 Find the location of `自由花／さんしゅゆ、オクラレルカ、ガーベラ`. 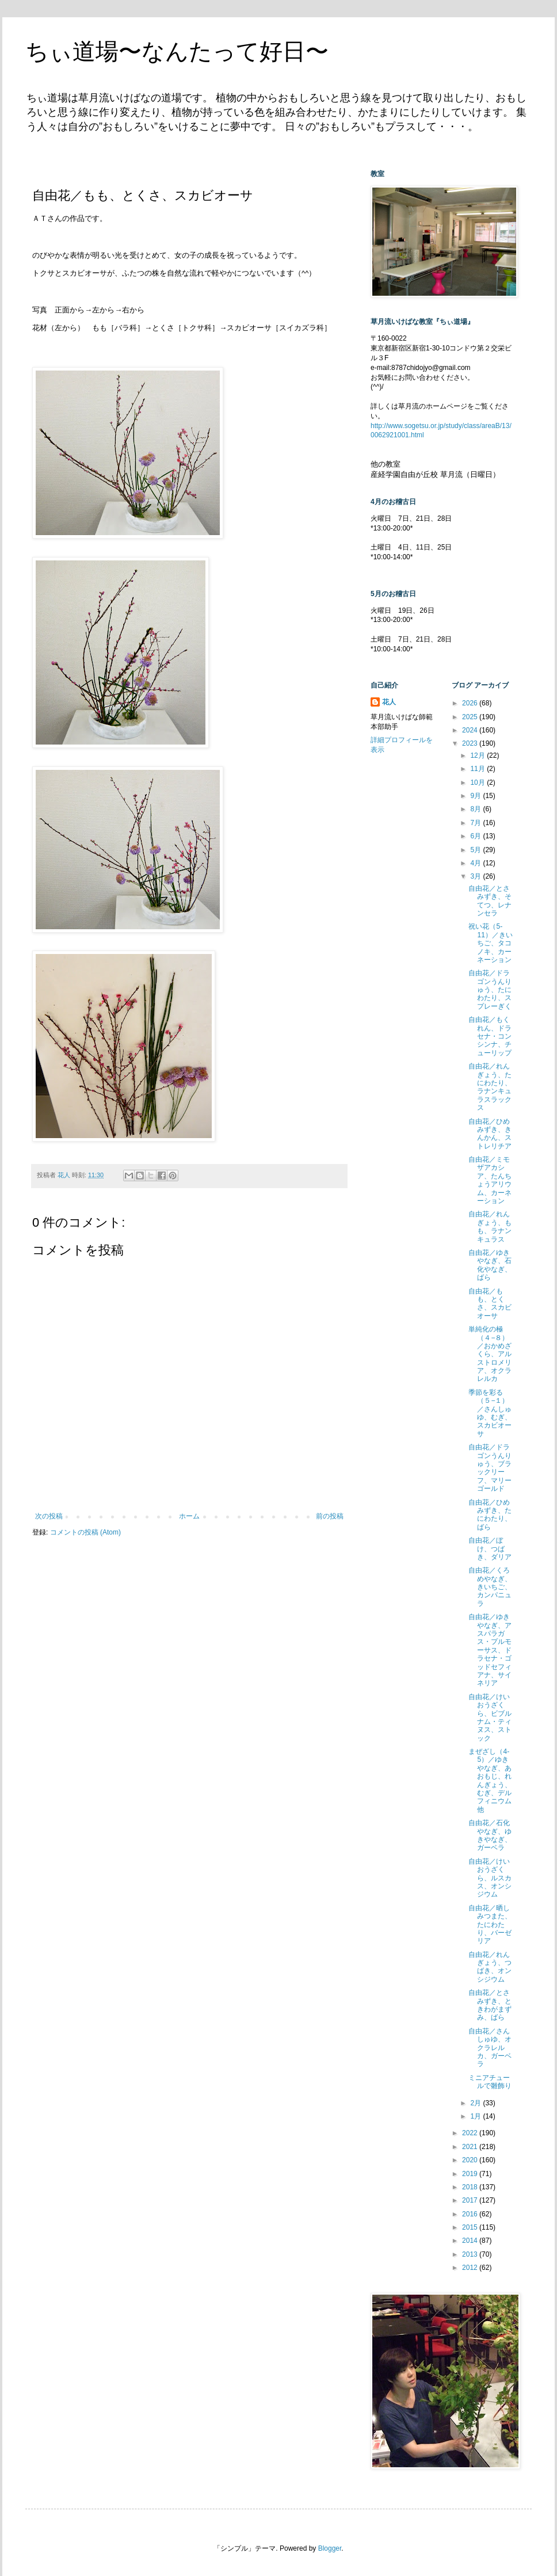

自由花／さんしゅゆ、オクラレルカ、ガーベラ is located at coordinates (490, 2048).